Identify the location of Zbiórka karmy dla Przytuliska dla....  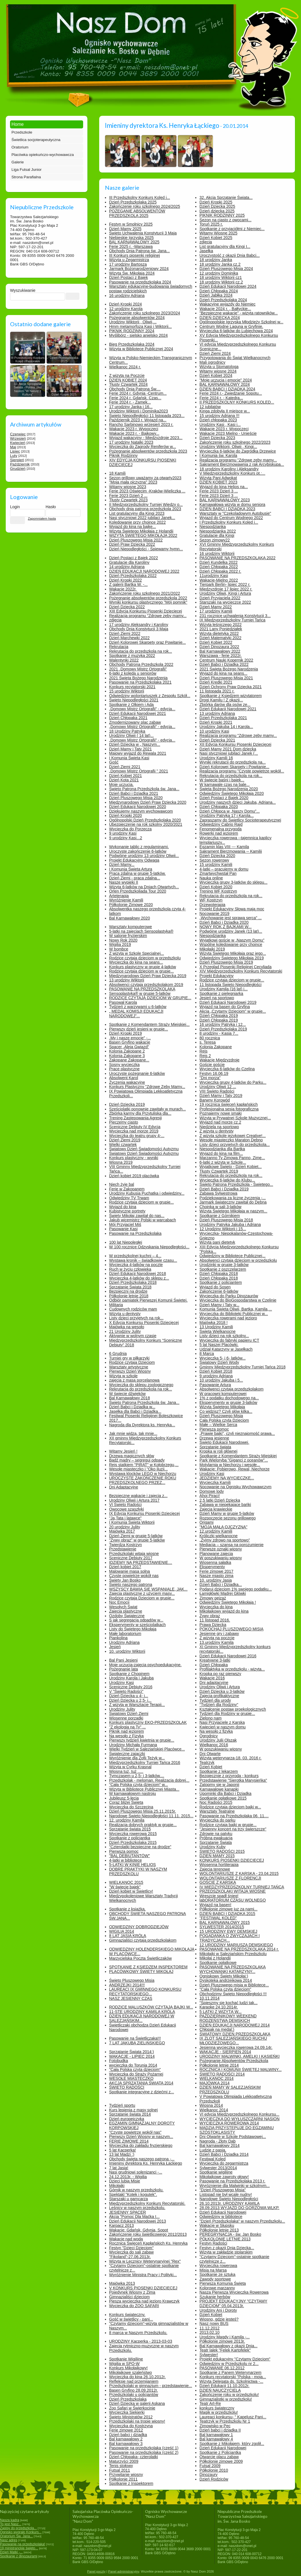
(140, 1113).